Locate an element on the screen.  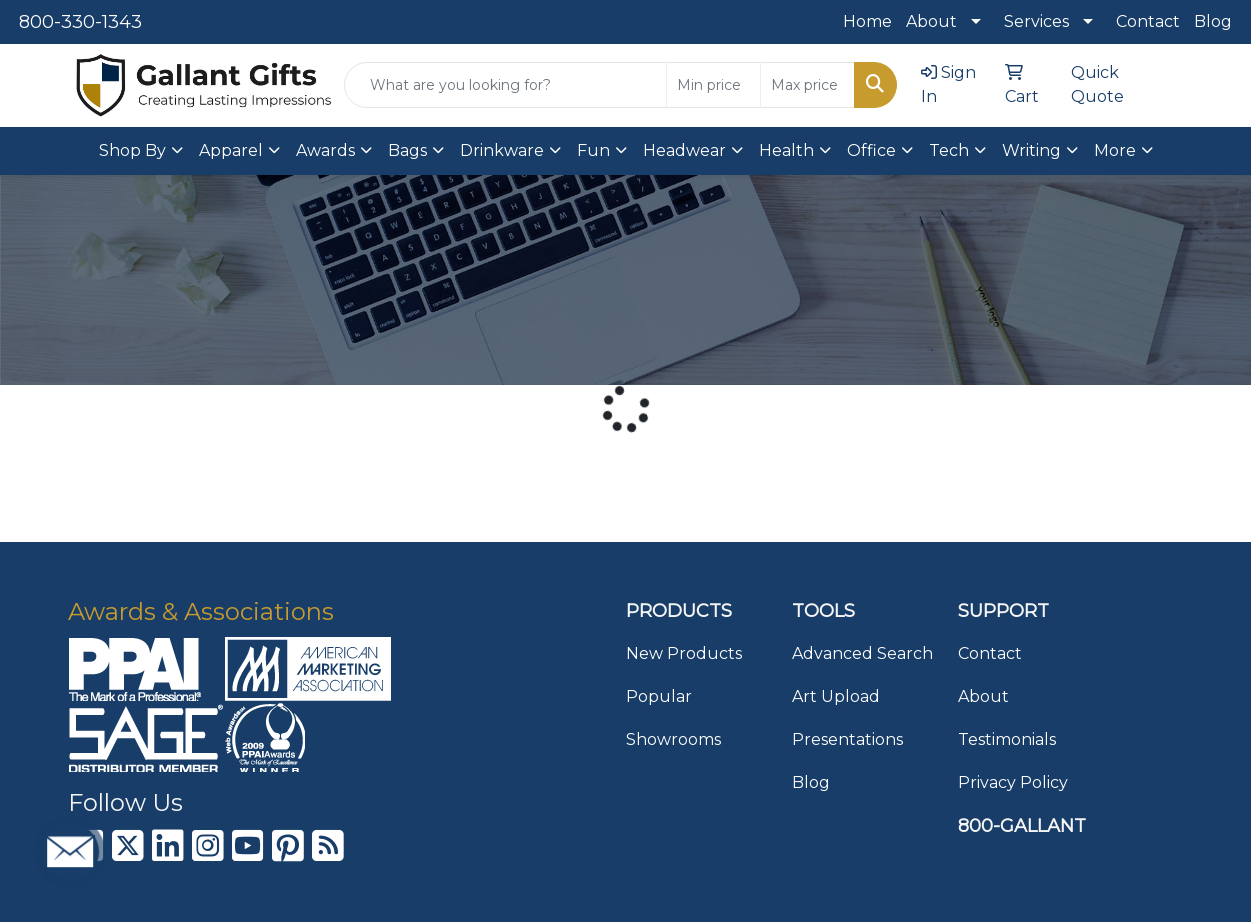
Advanced Search is located at coordinates (862, 653).